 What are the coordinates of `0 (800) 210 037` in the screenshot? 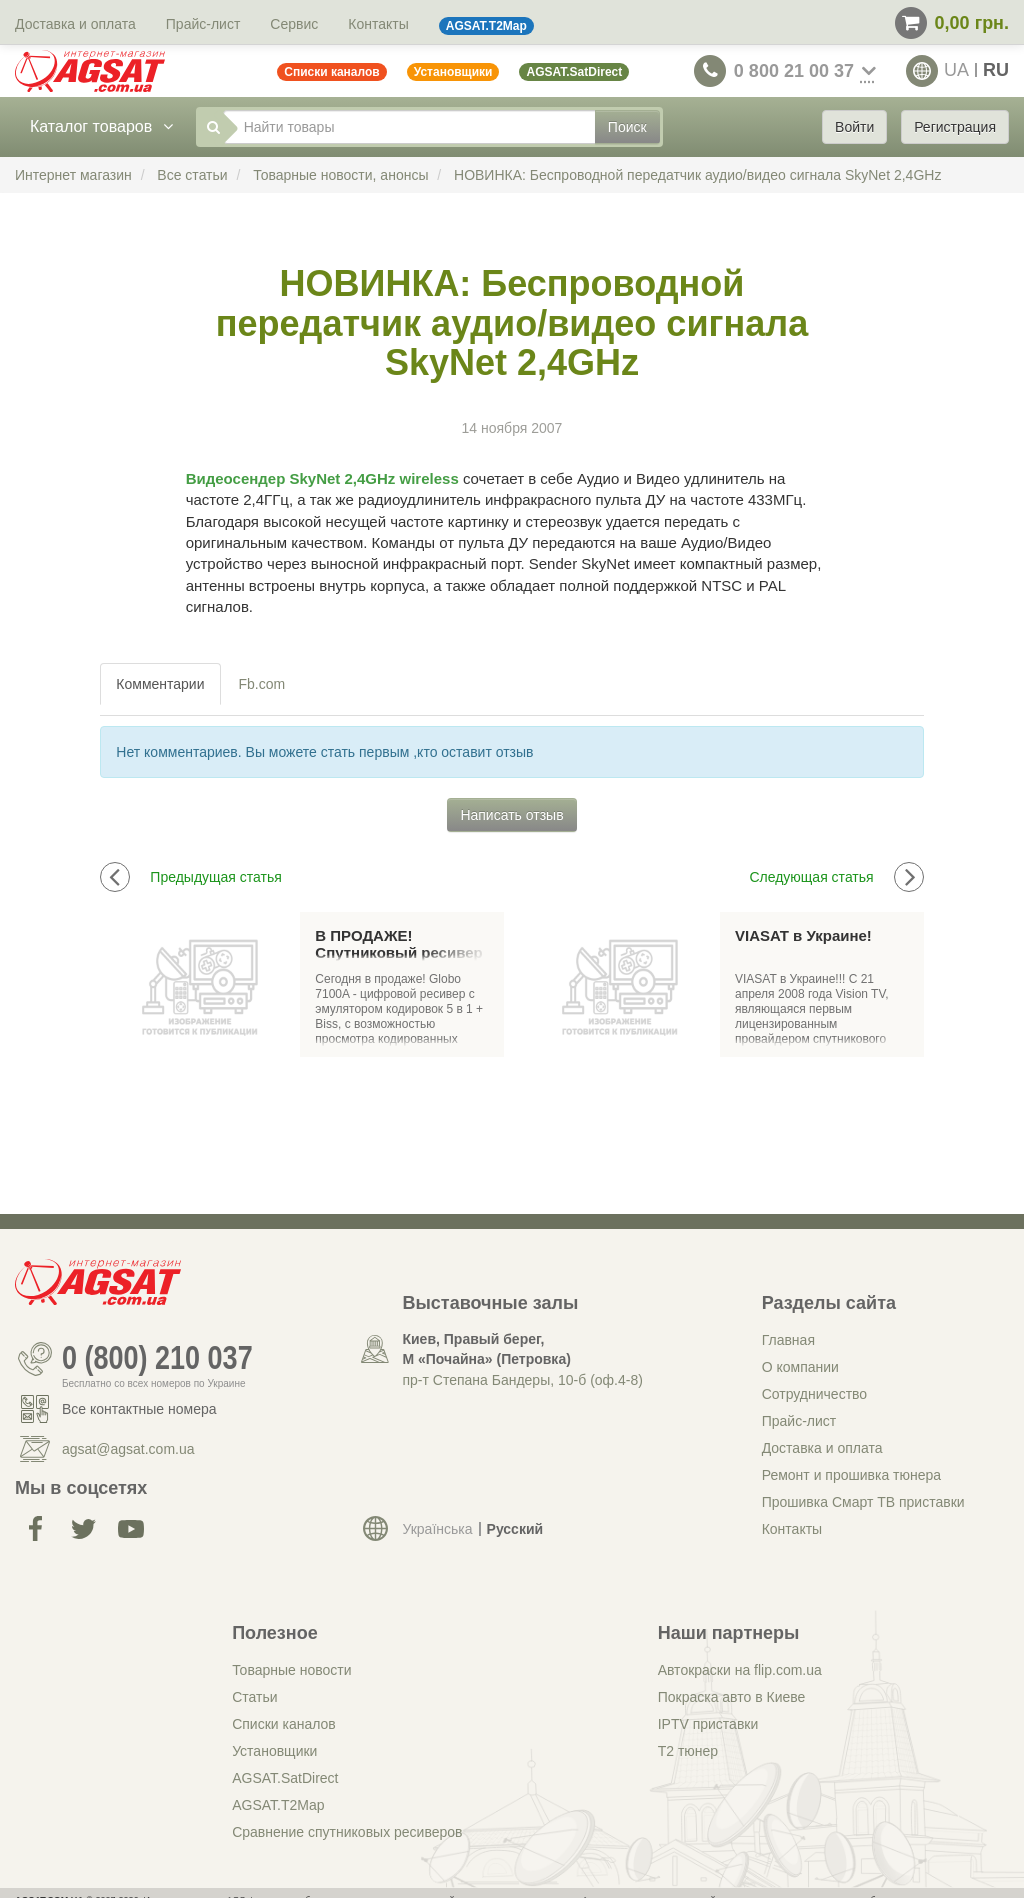 It's located at (157, 1359).